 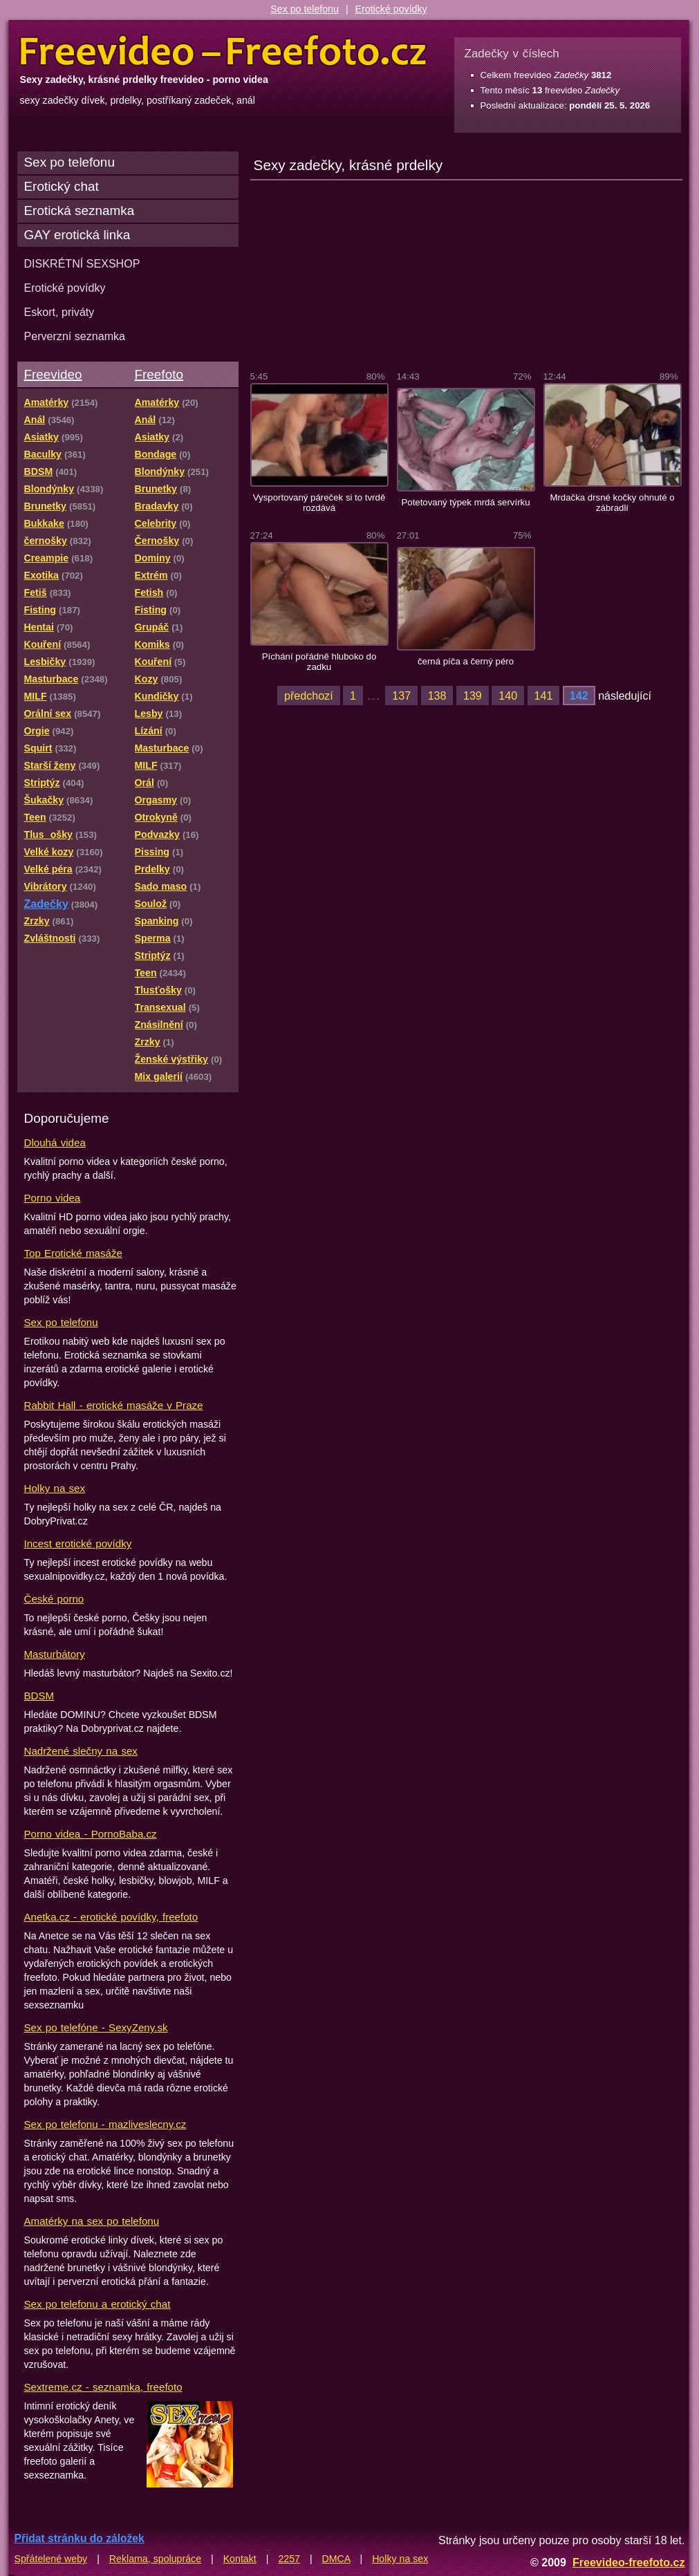 What do you see at coordinates (543, 695) in the screenshot?
I see `141` at bounding box center [543, 695].